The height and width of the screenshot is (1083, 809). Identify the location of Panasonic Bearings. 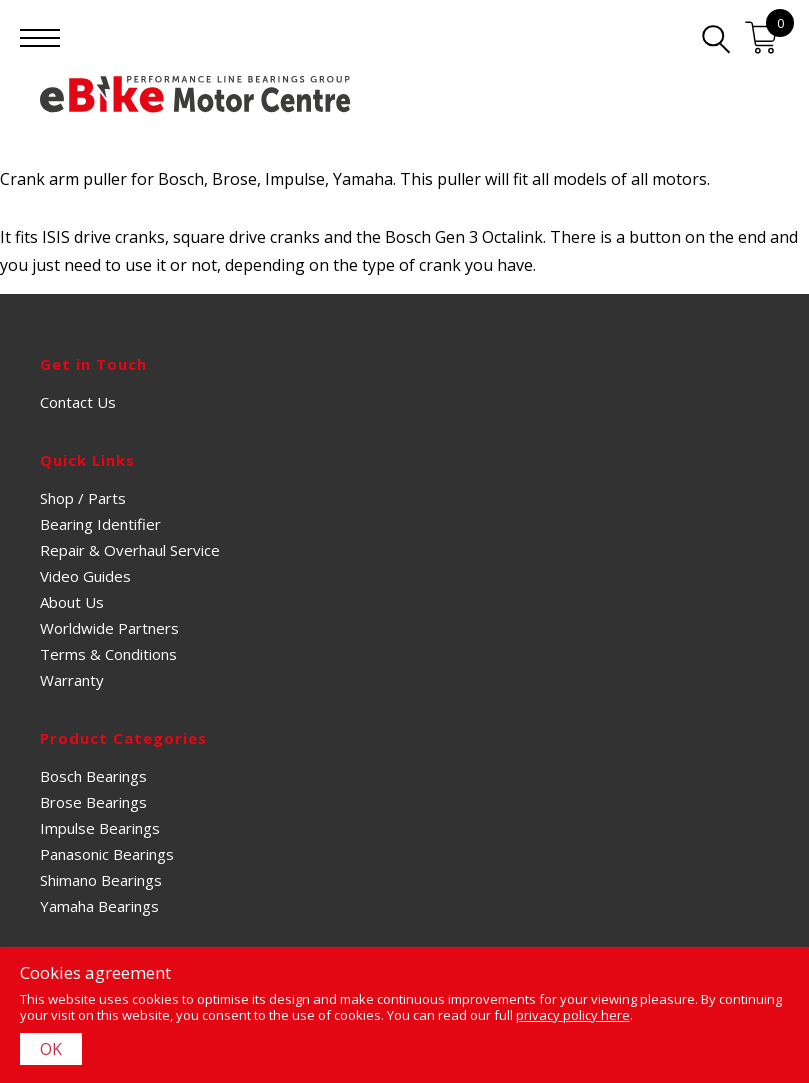
(107, 854).